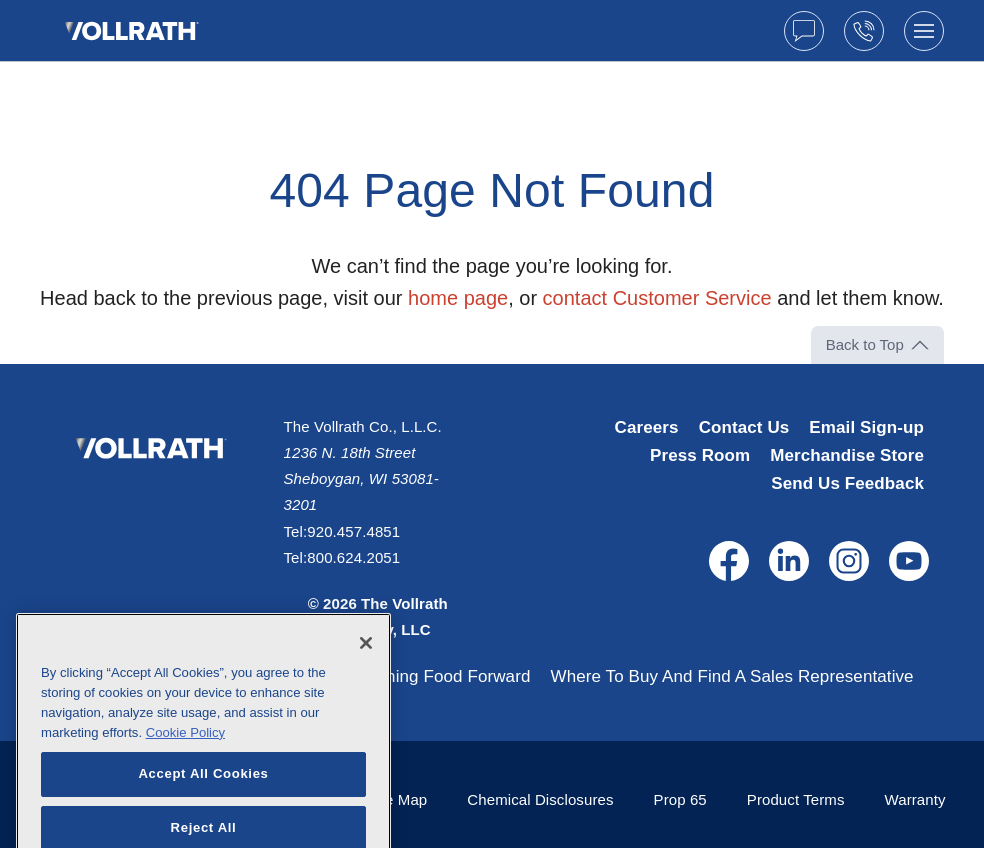  Describe the element at coordinates (185, 761) in the screenshot. I see `Cookie Policy [More information about your privacy, opens in a new tab]` at that location.